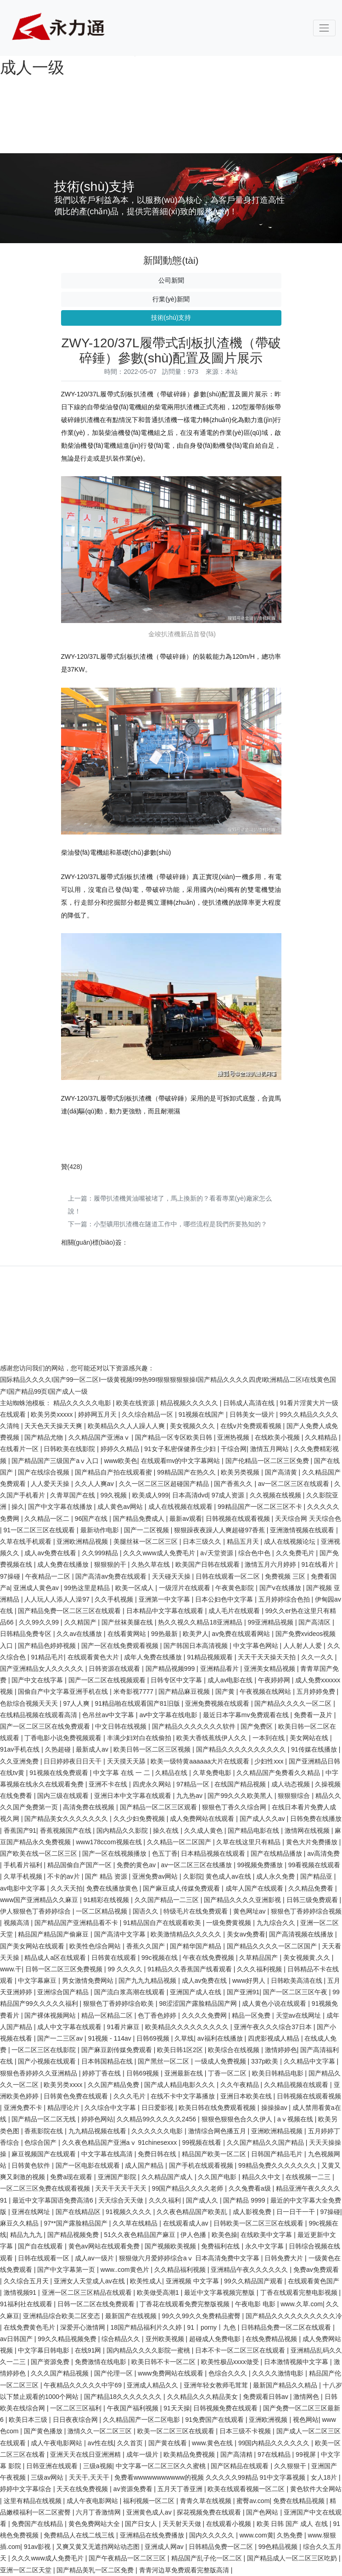 The width and height of the screenshot is (342, 2576). Describe the element at coordinates (26, 2570) in the screenshot. I see `亚洲一区二区天堂` at that location.